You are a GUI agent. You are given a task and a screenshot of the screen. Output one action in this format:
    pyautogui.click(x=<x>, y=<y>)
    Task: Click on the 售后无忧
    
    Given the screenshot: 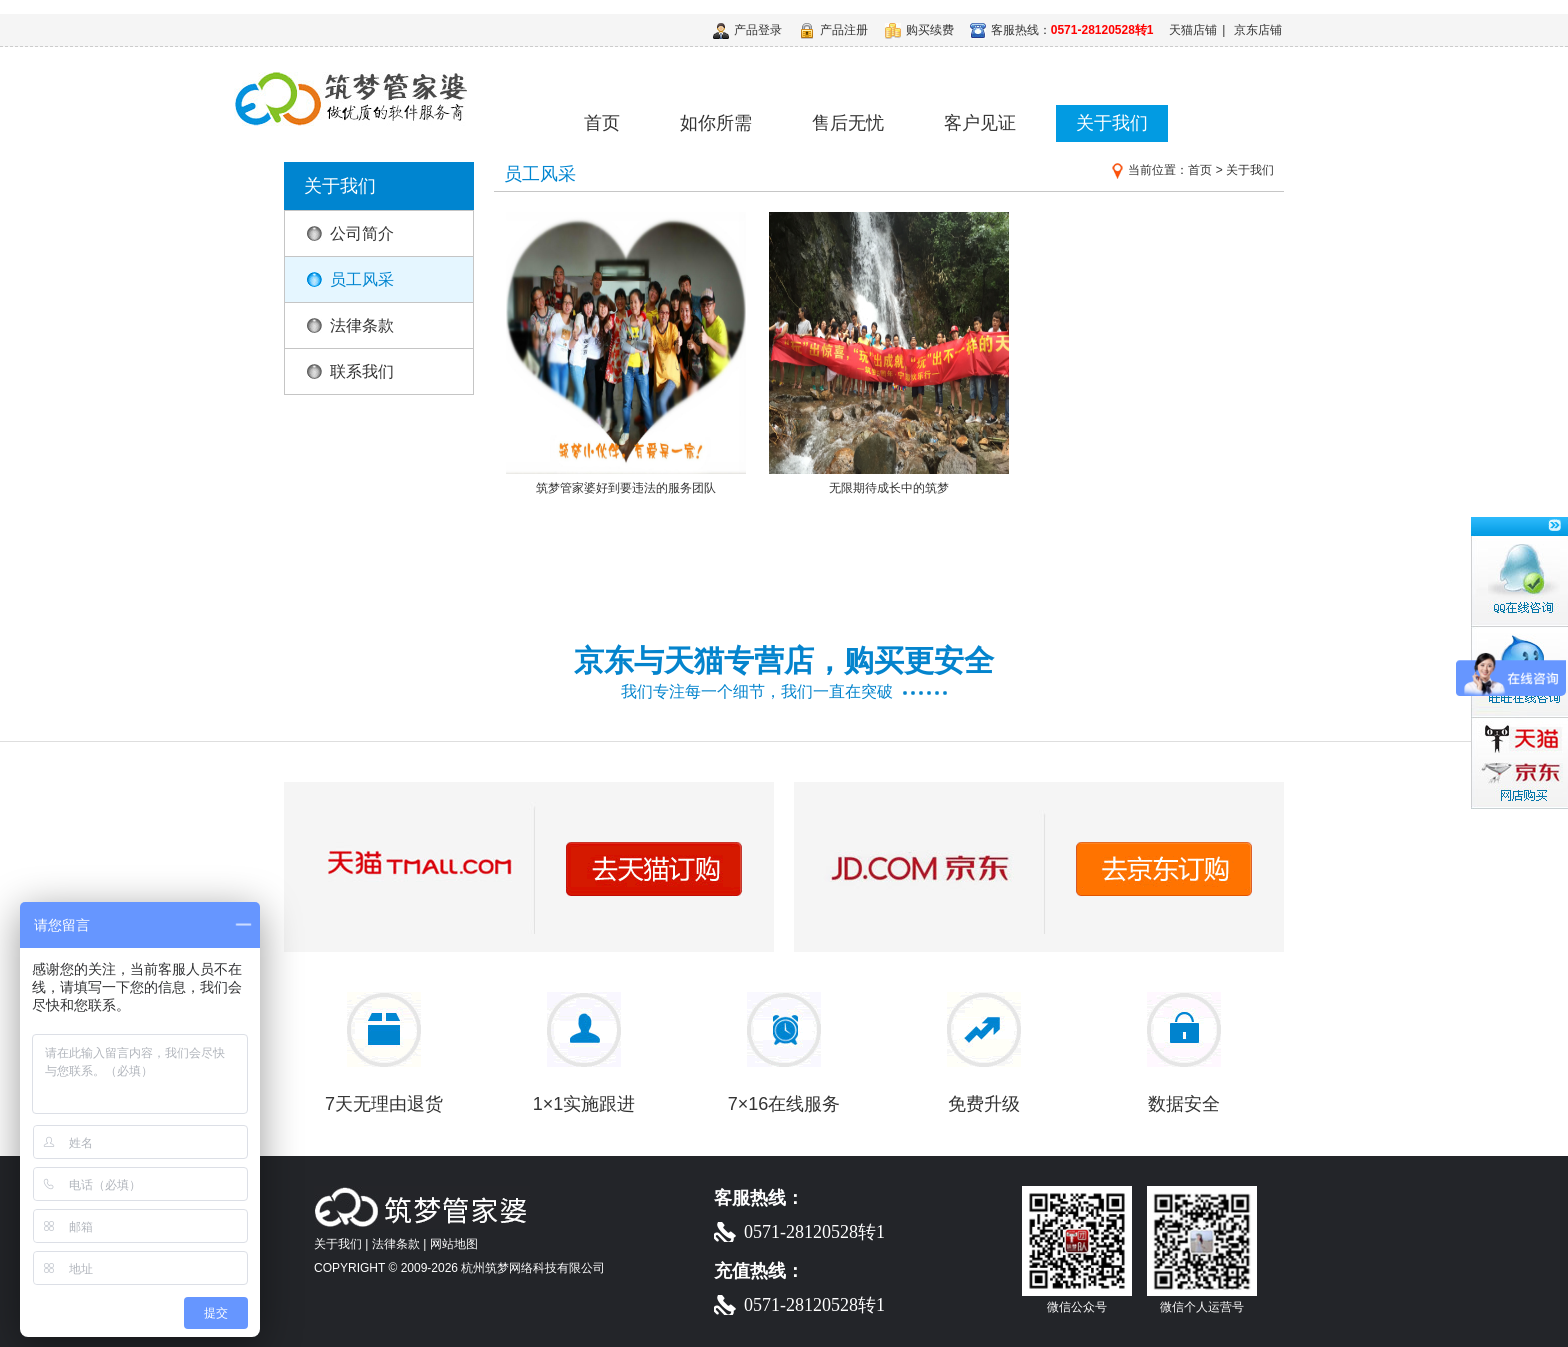 What is the action you would take?
    pyautogui.click(x=848, y=123)
    